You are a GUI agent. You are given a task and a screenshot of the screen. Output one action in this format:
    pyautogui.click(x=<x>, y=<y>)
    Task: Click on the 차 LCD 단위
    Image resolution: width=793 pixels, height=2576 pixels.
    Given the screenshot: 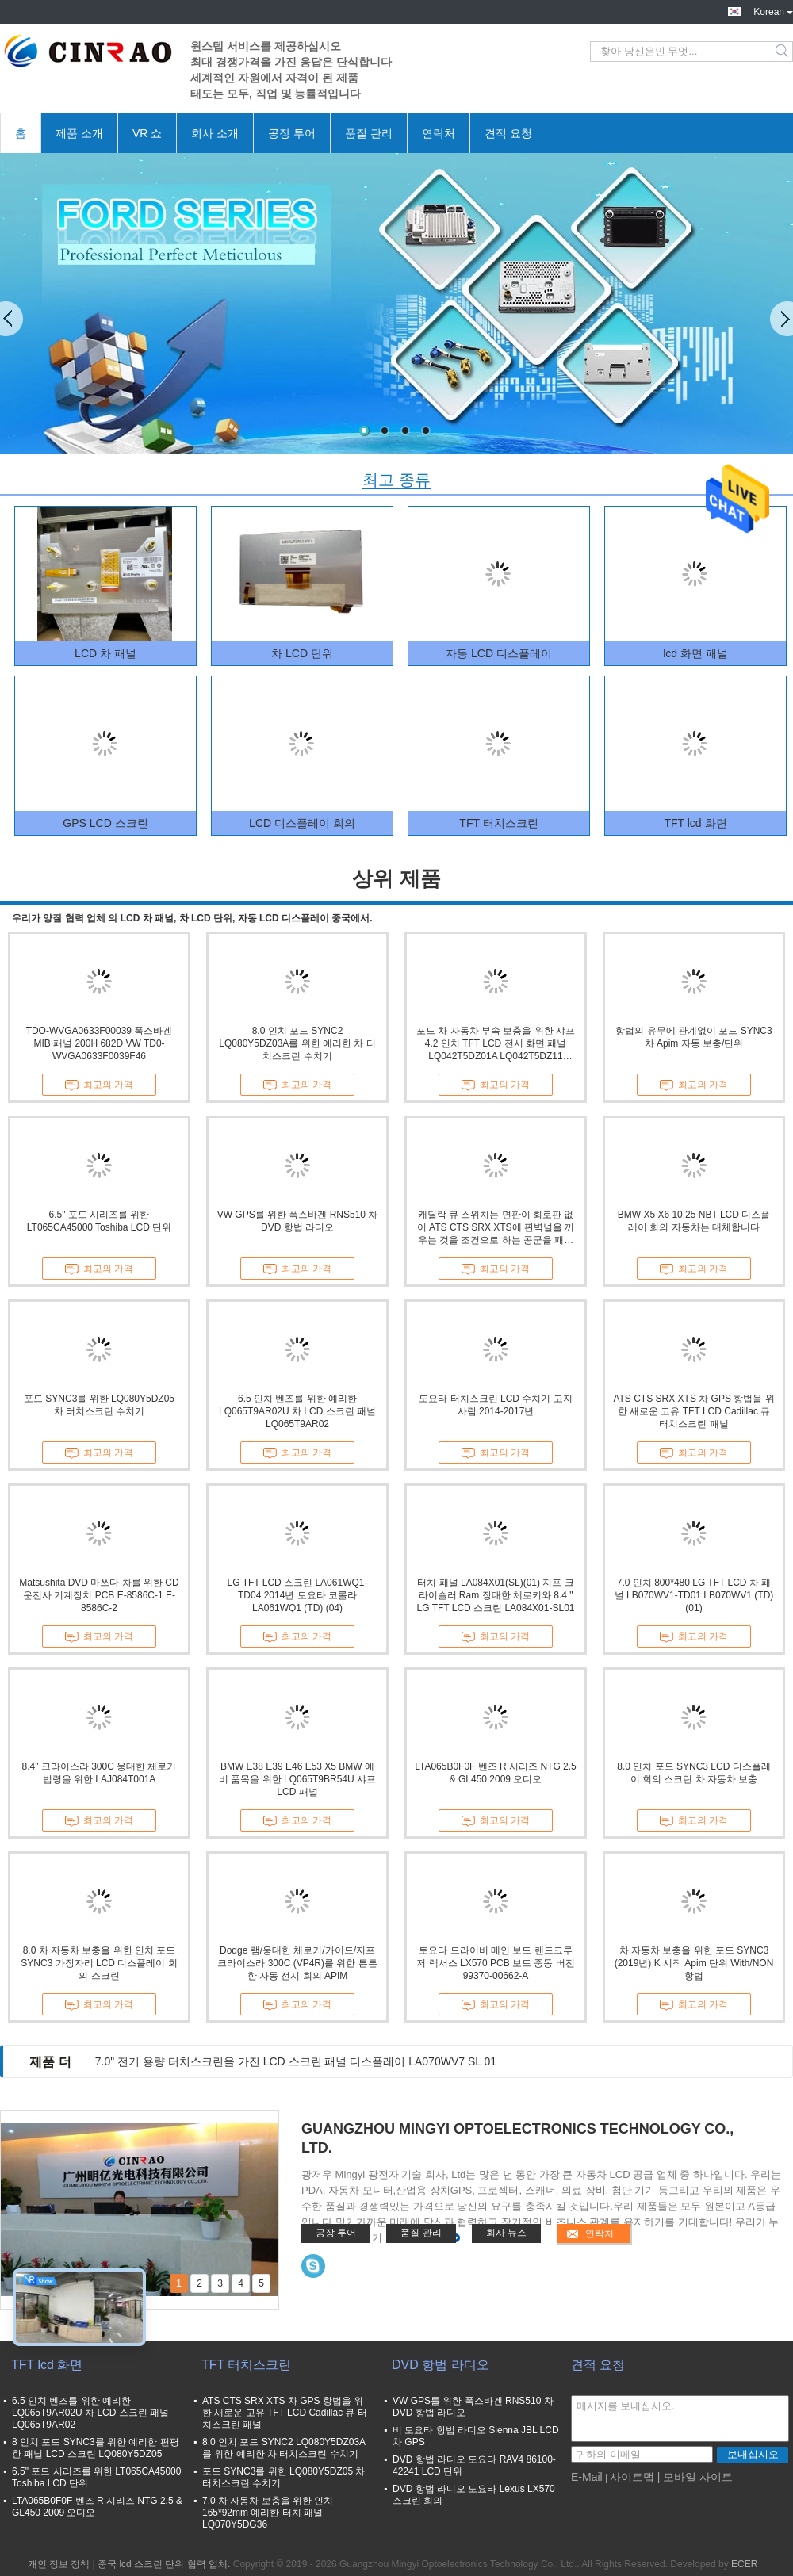 What is the action you would take?
    pyautogui.click(x=302, y=653)
    